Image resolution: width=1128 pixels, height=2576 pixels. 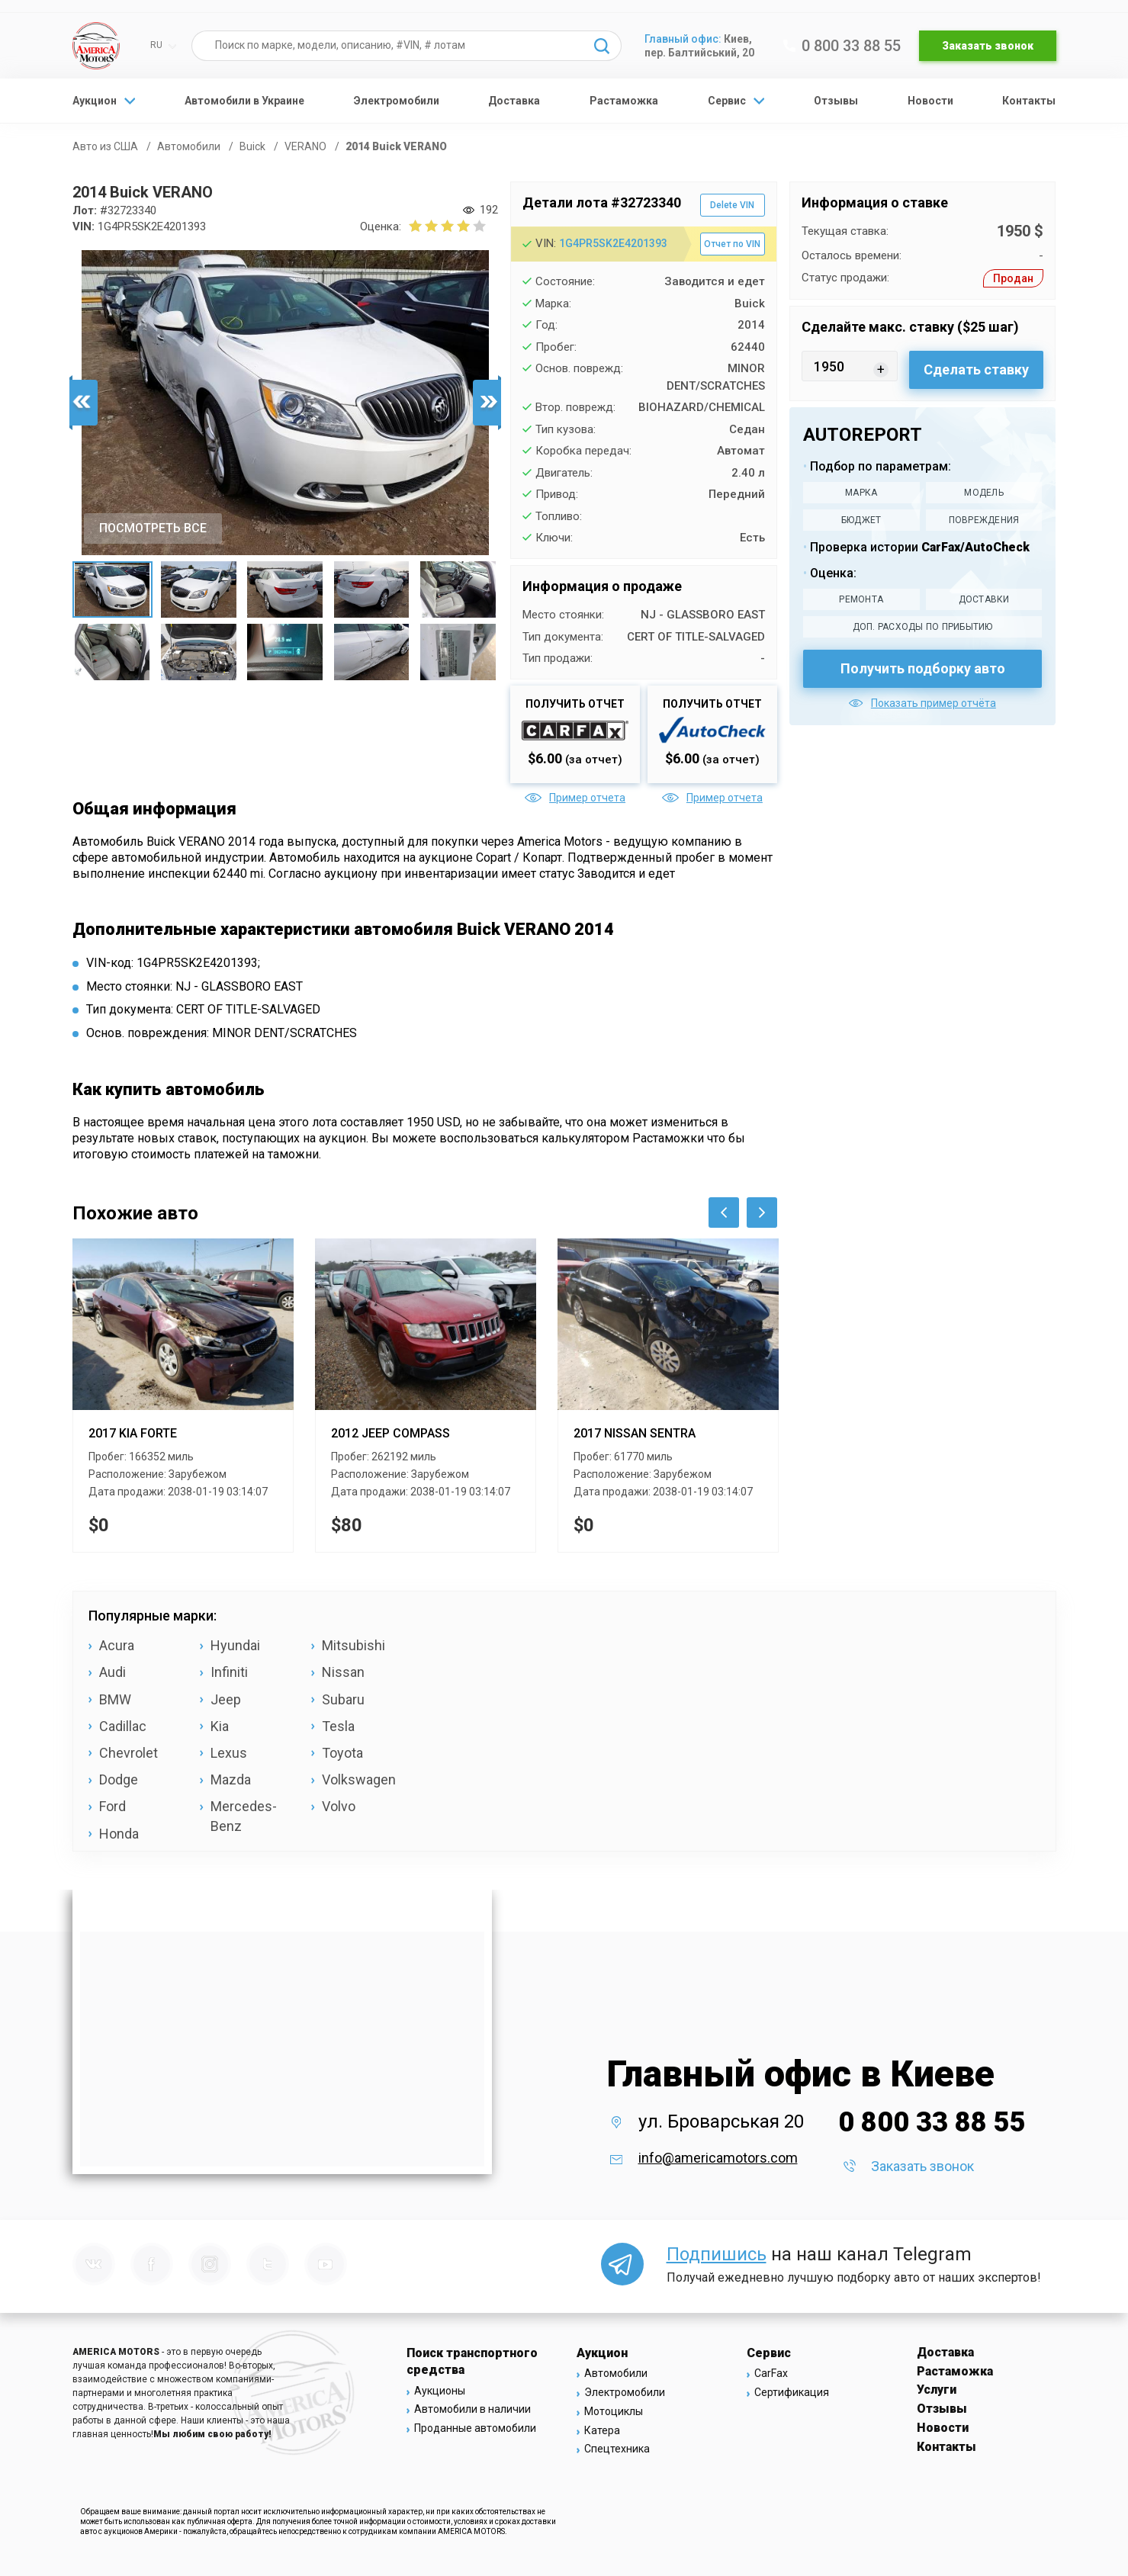 What do you see at coordinates (514, 101) in the screenshot?
I see `Доставка` at bounding box center [514, 101].